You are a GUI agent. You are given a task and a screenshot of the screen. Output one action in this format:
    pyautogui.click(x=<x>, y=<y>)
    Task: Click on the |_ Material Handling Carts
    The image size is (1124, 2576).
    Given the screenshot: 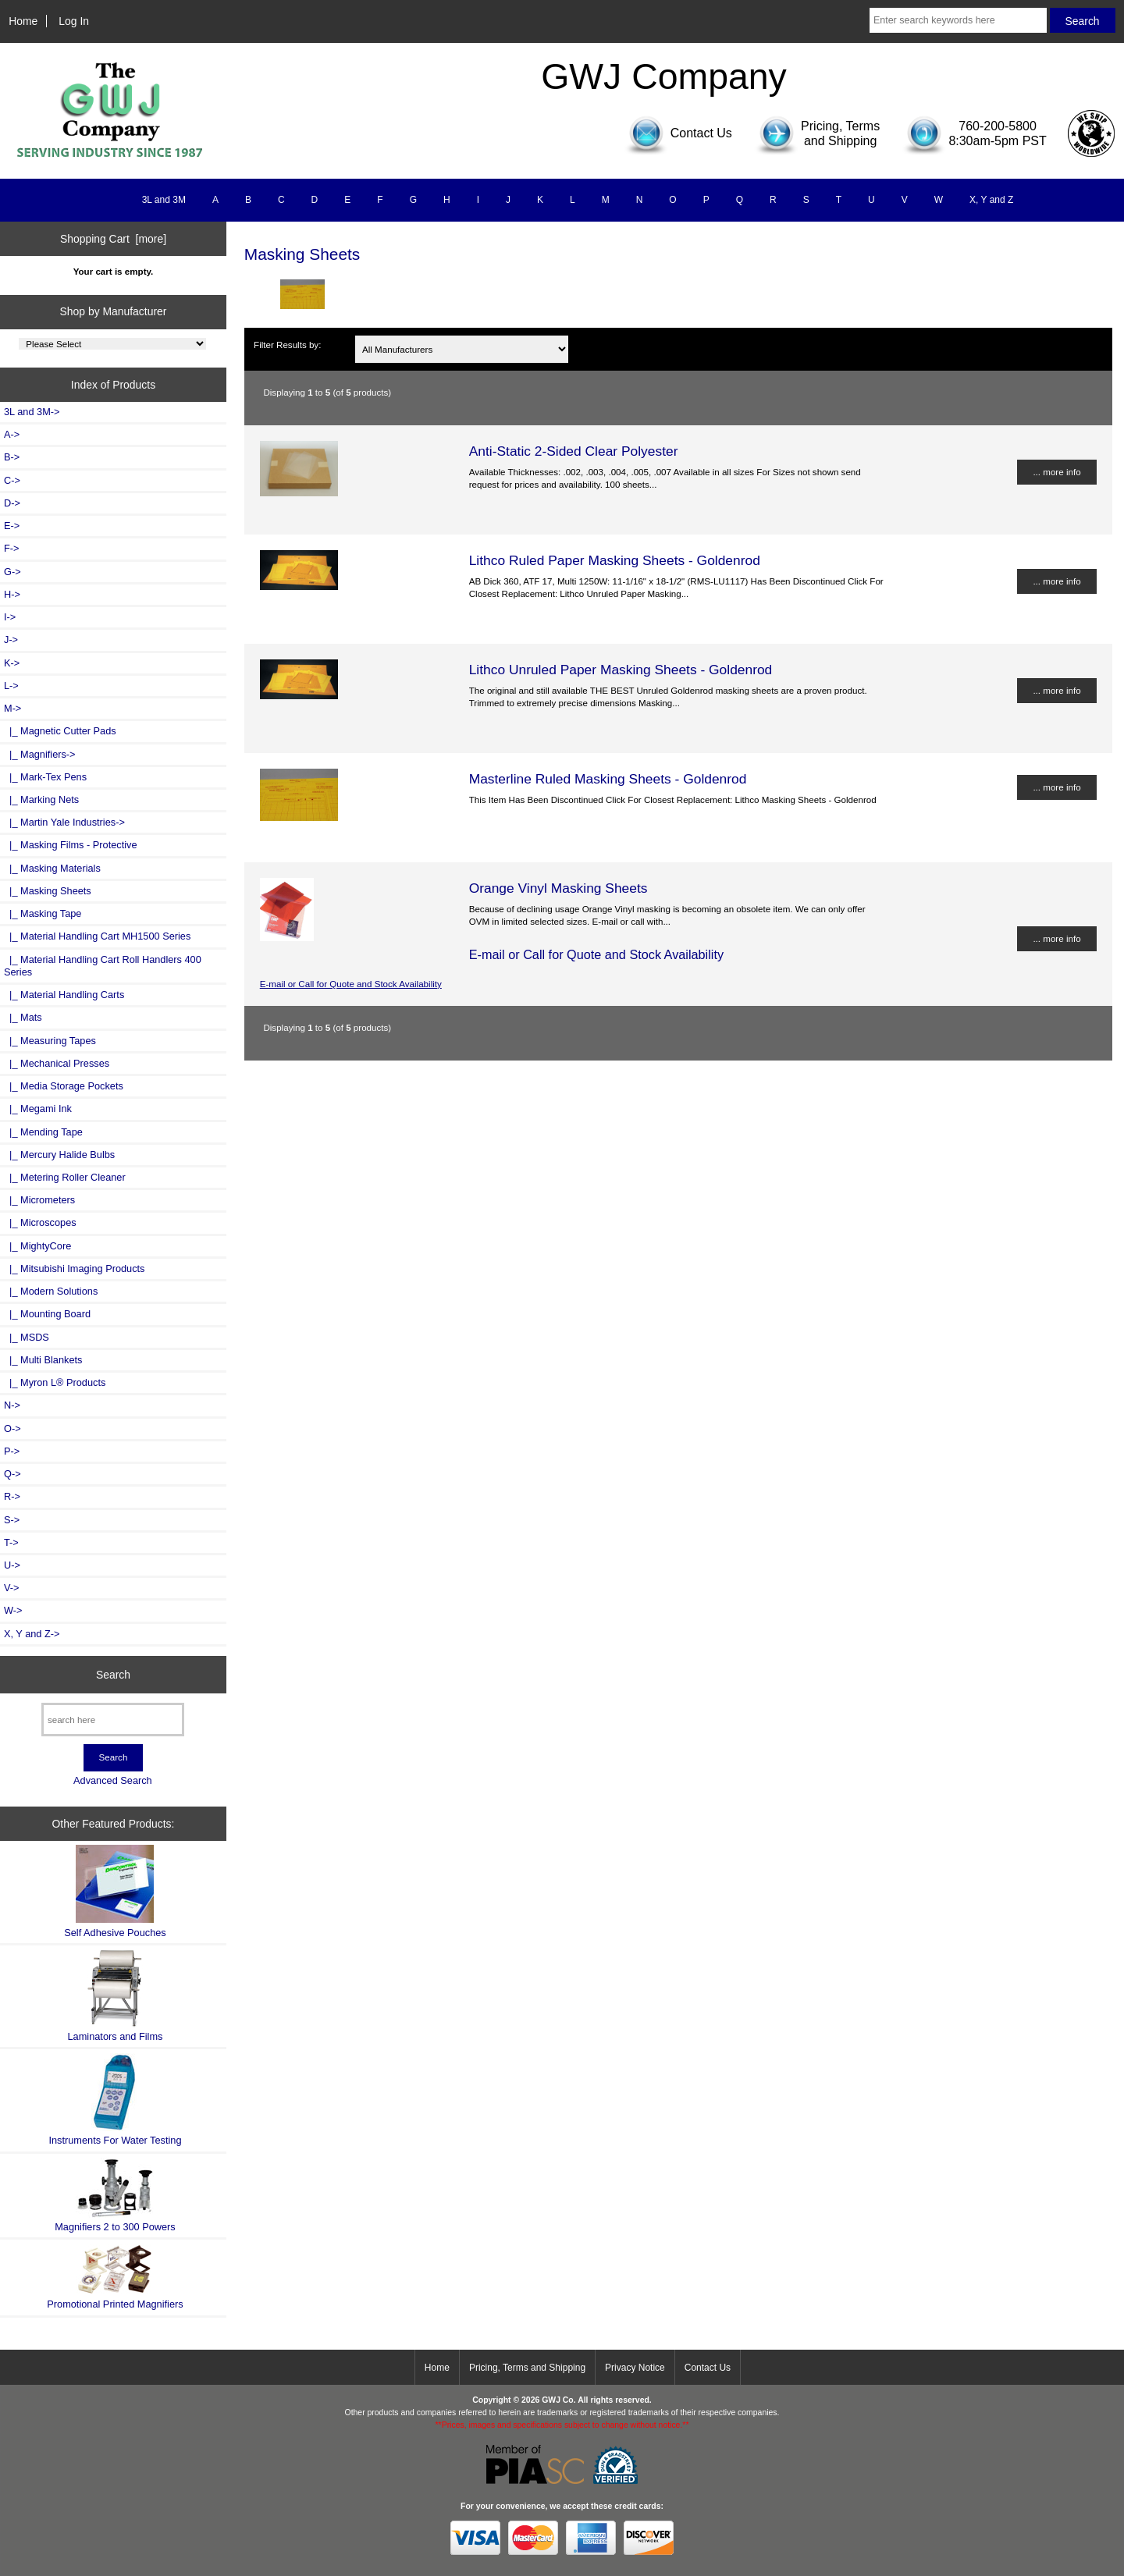 What is the action you would take?
    pyautogui.click(x=64, y=994)
    